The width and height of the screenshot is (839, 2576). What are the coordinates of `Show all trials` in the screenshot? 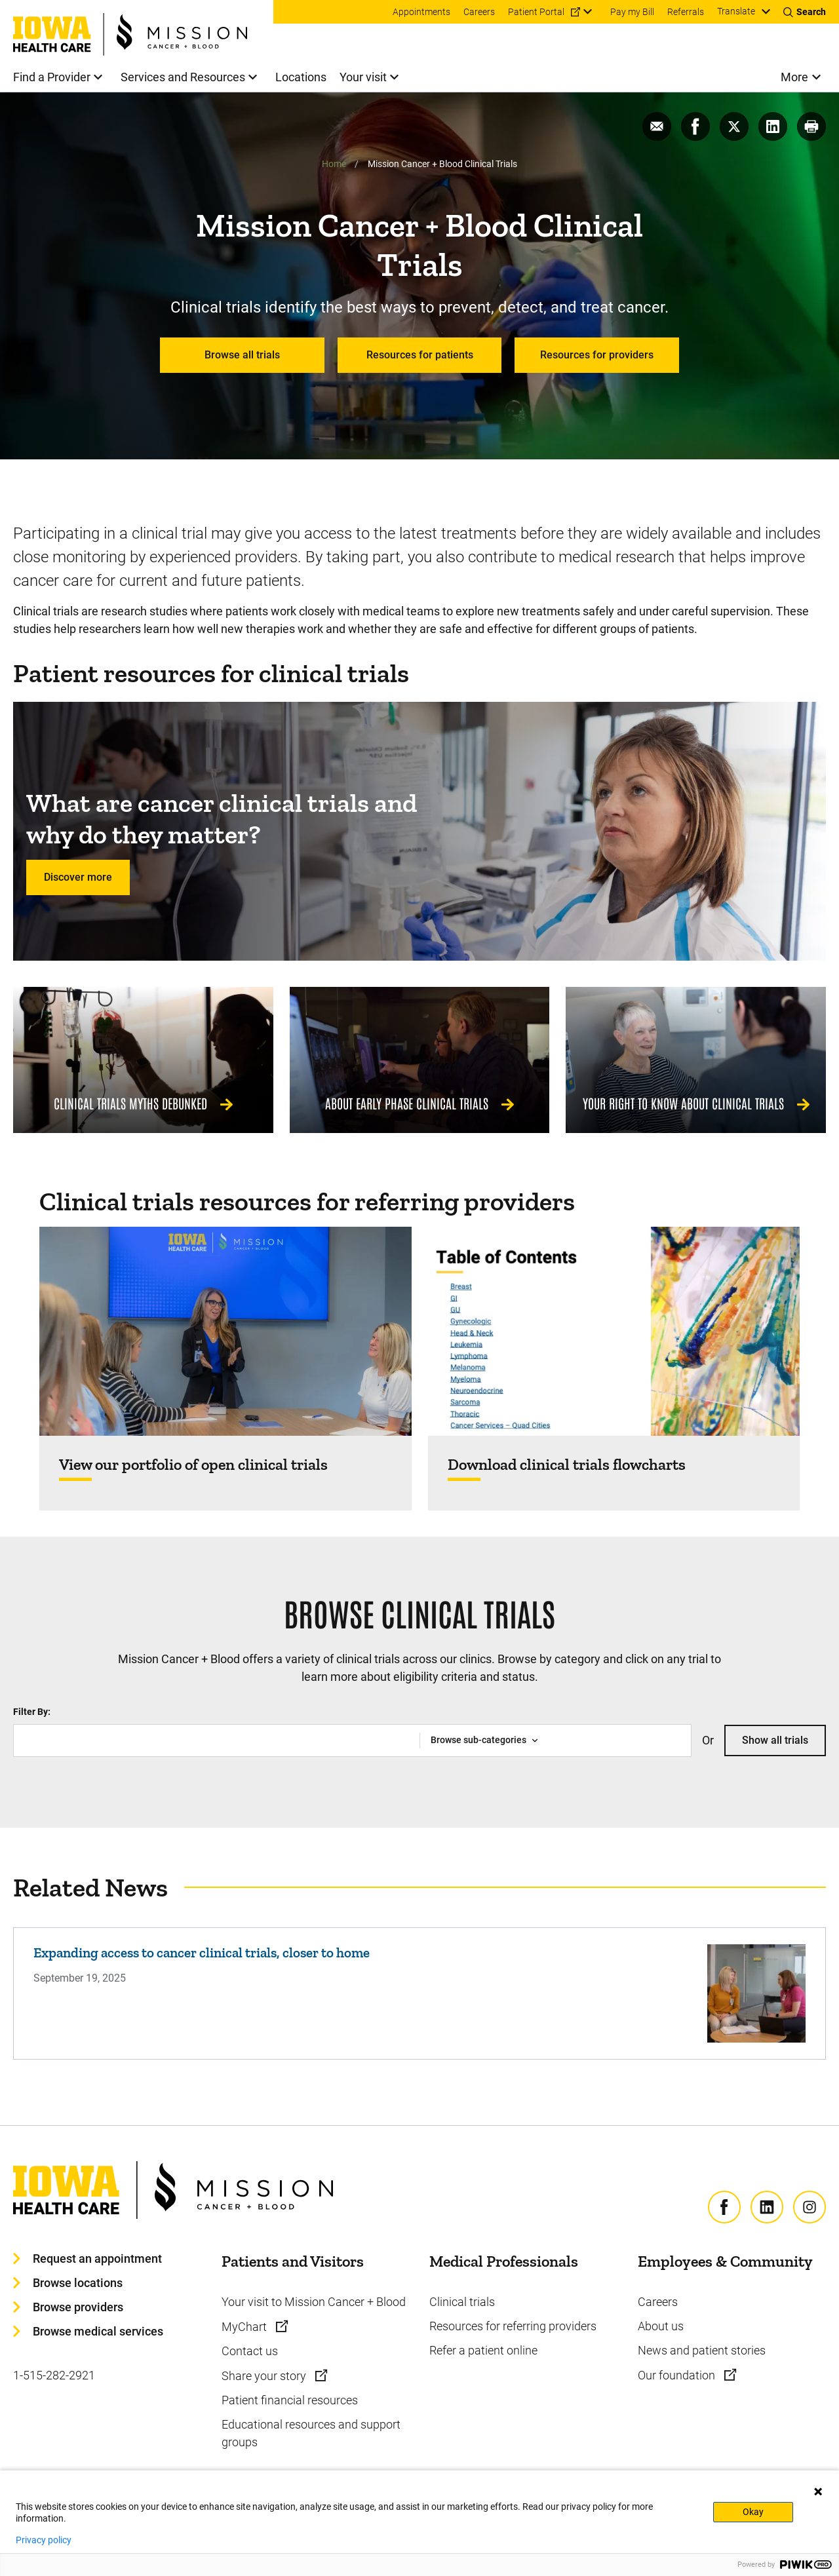 It's located at (775, 1740).